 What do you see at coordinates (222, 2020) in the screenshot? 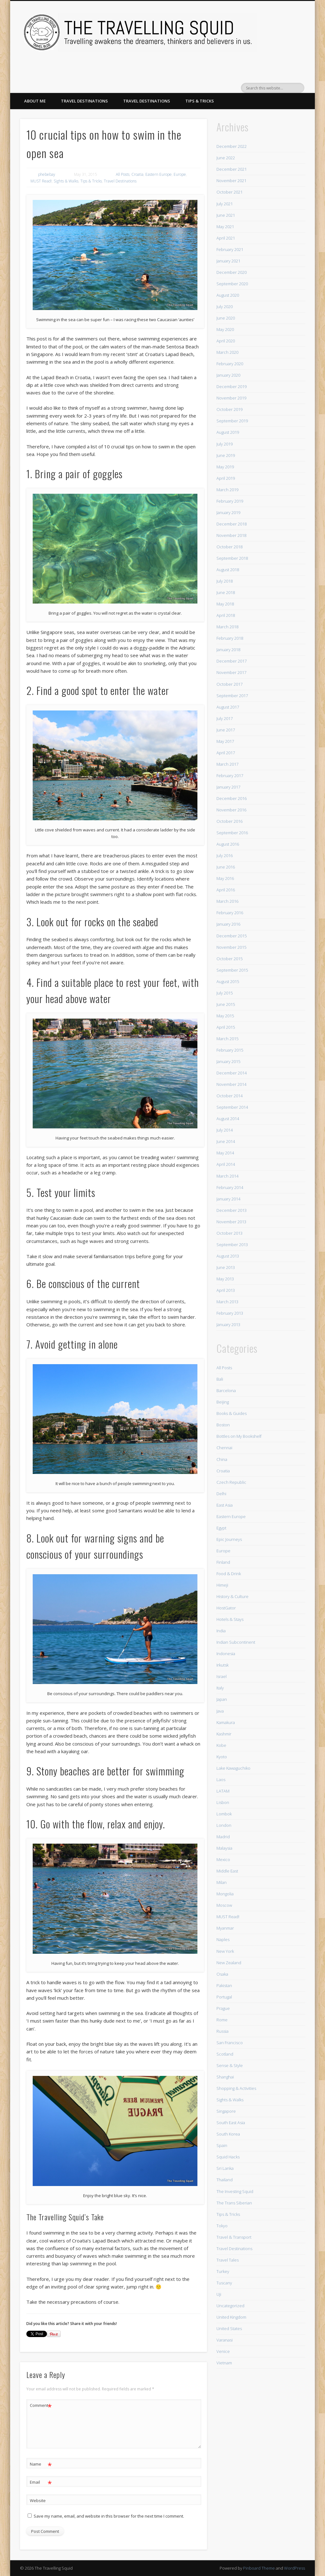
I see `Rome` at bounding box center [222, 2020].